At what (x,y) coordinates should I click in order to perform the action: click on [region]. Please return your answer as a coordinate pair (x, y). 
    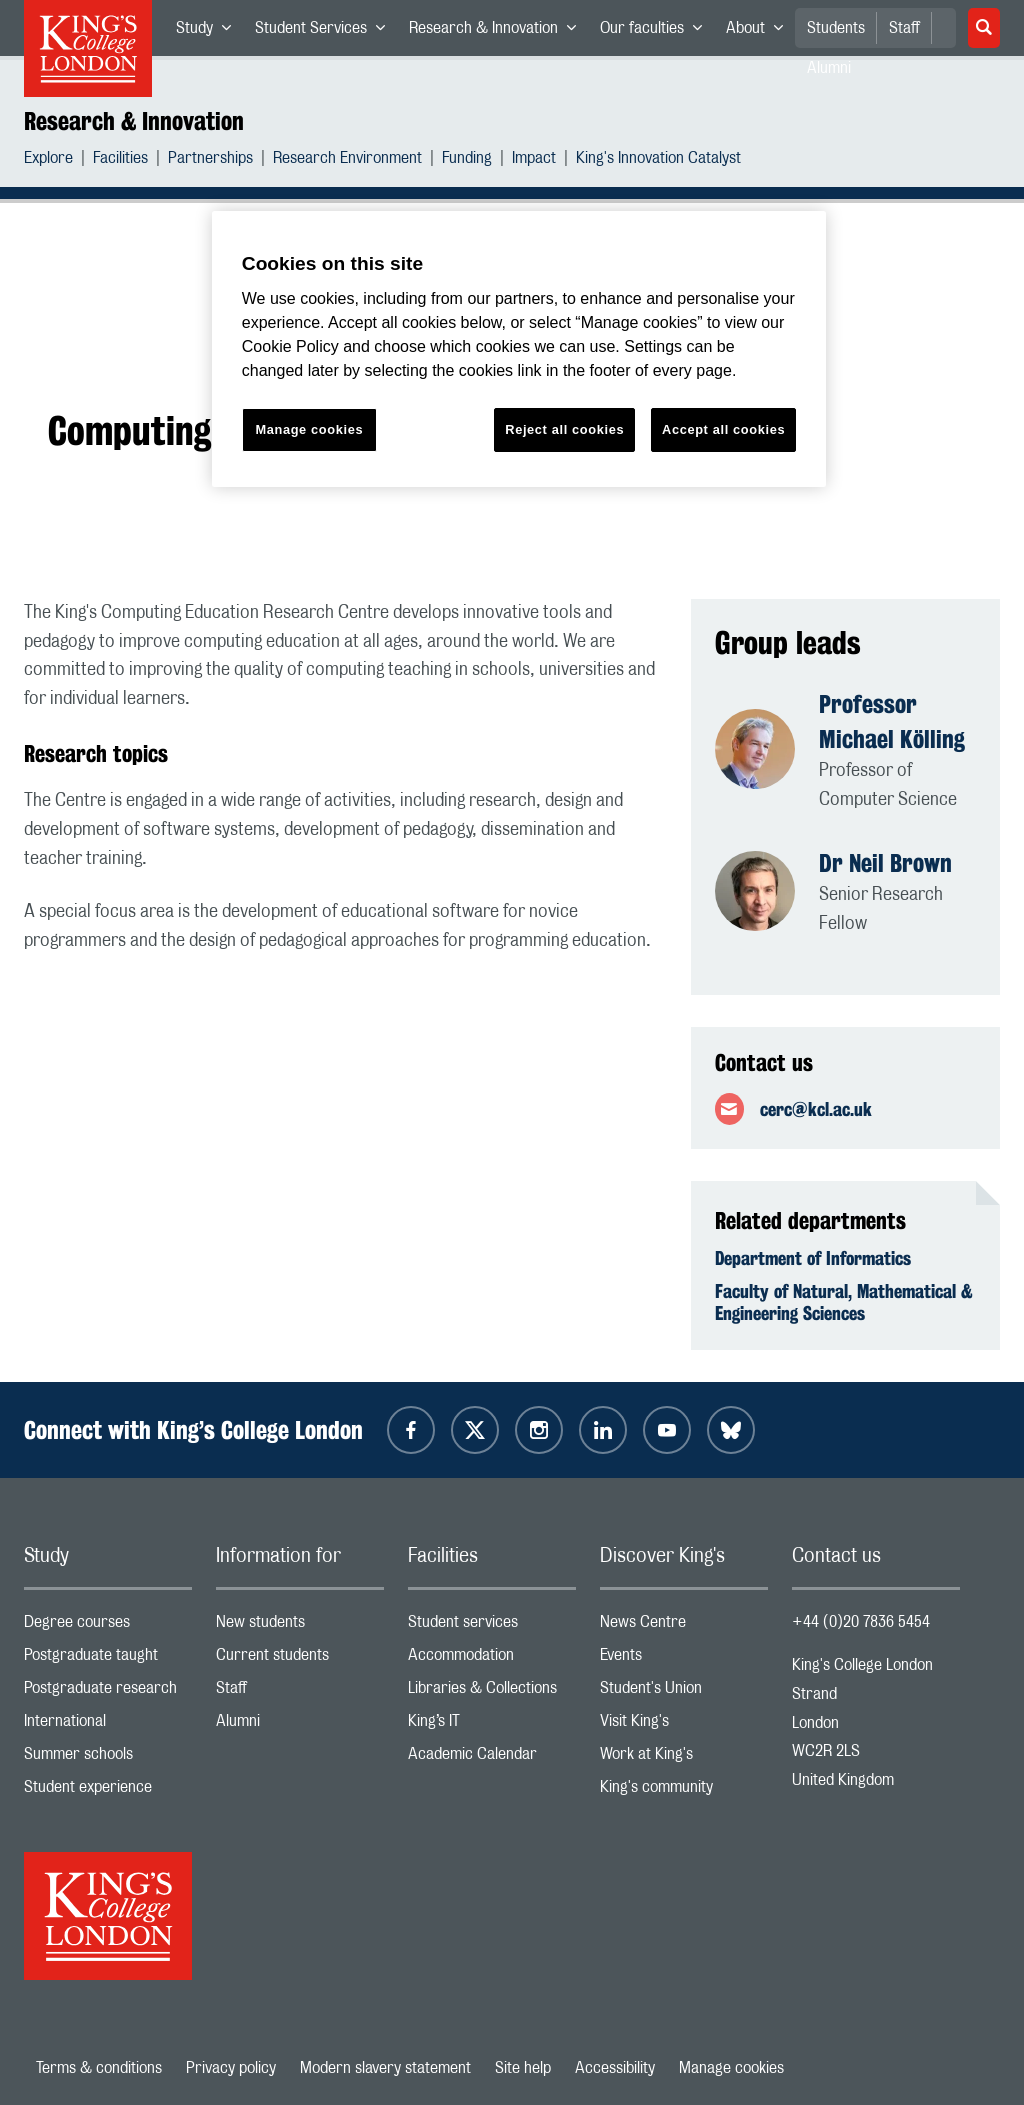
    Looking at the image, I should click on (519, 349).